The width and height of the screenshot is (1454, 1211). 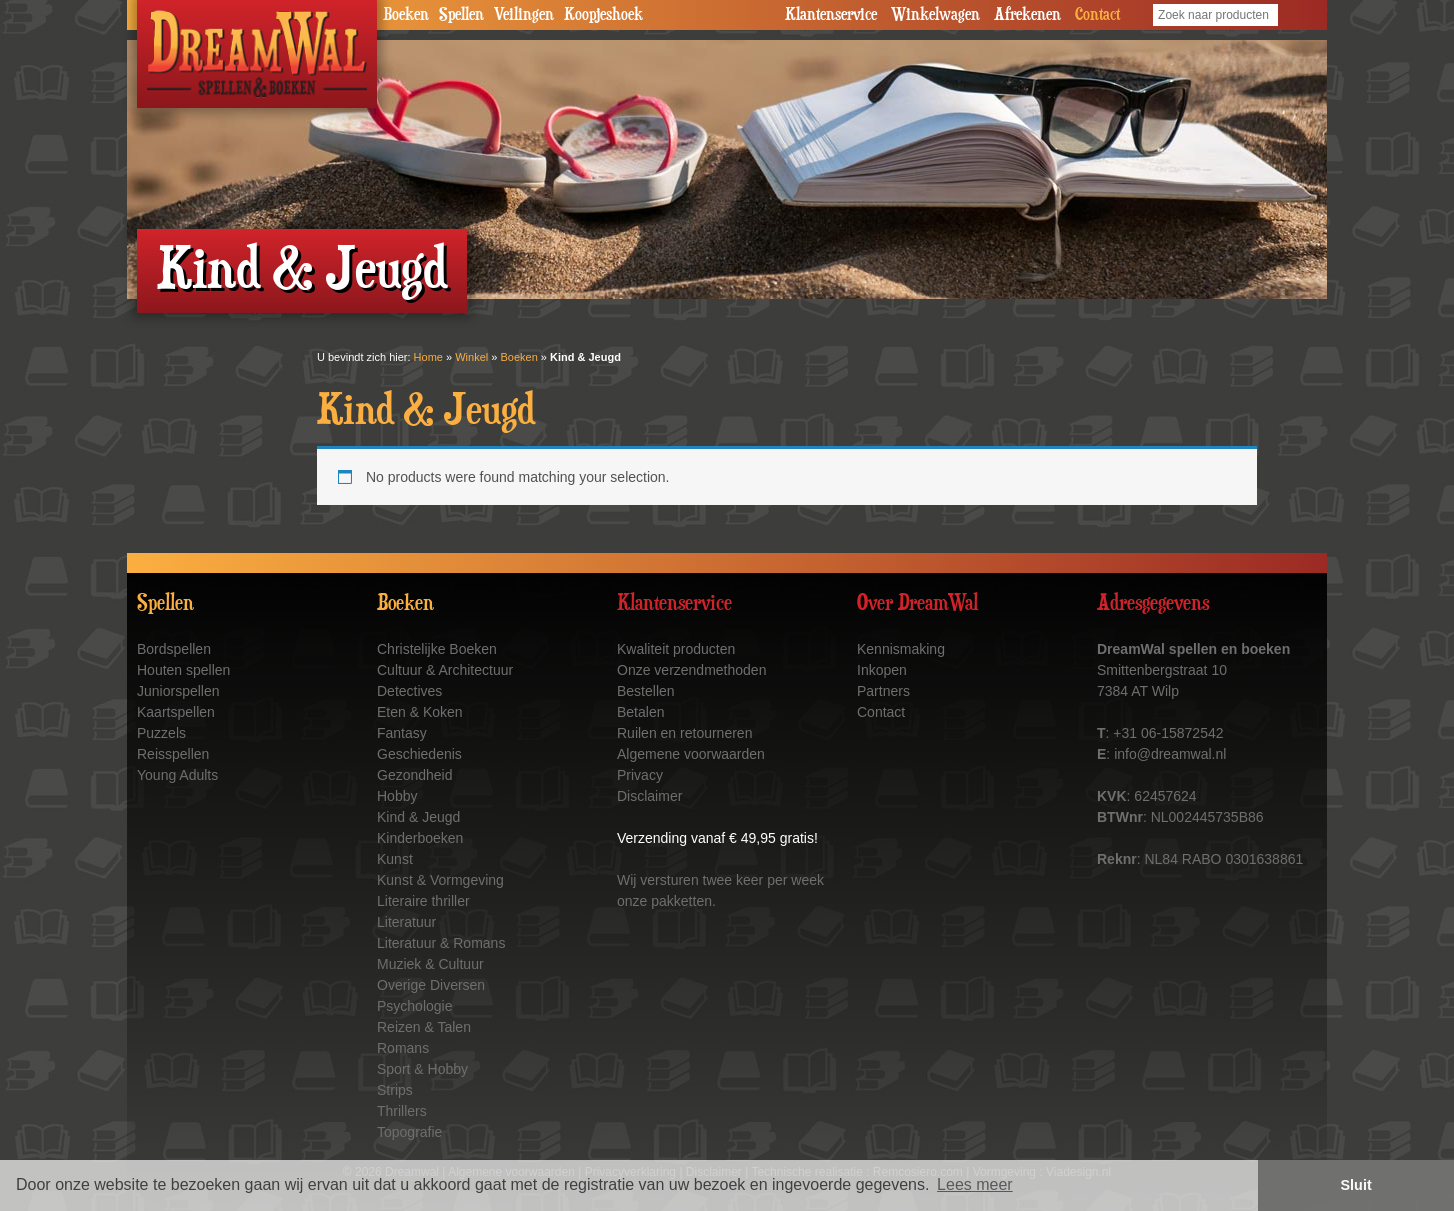 I want to click on Veilingen, so click(x=524, y=15).